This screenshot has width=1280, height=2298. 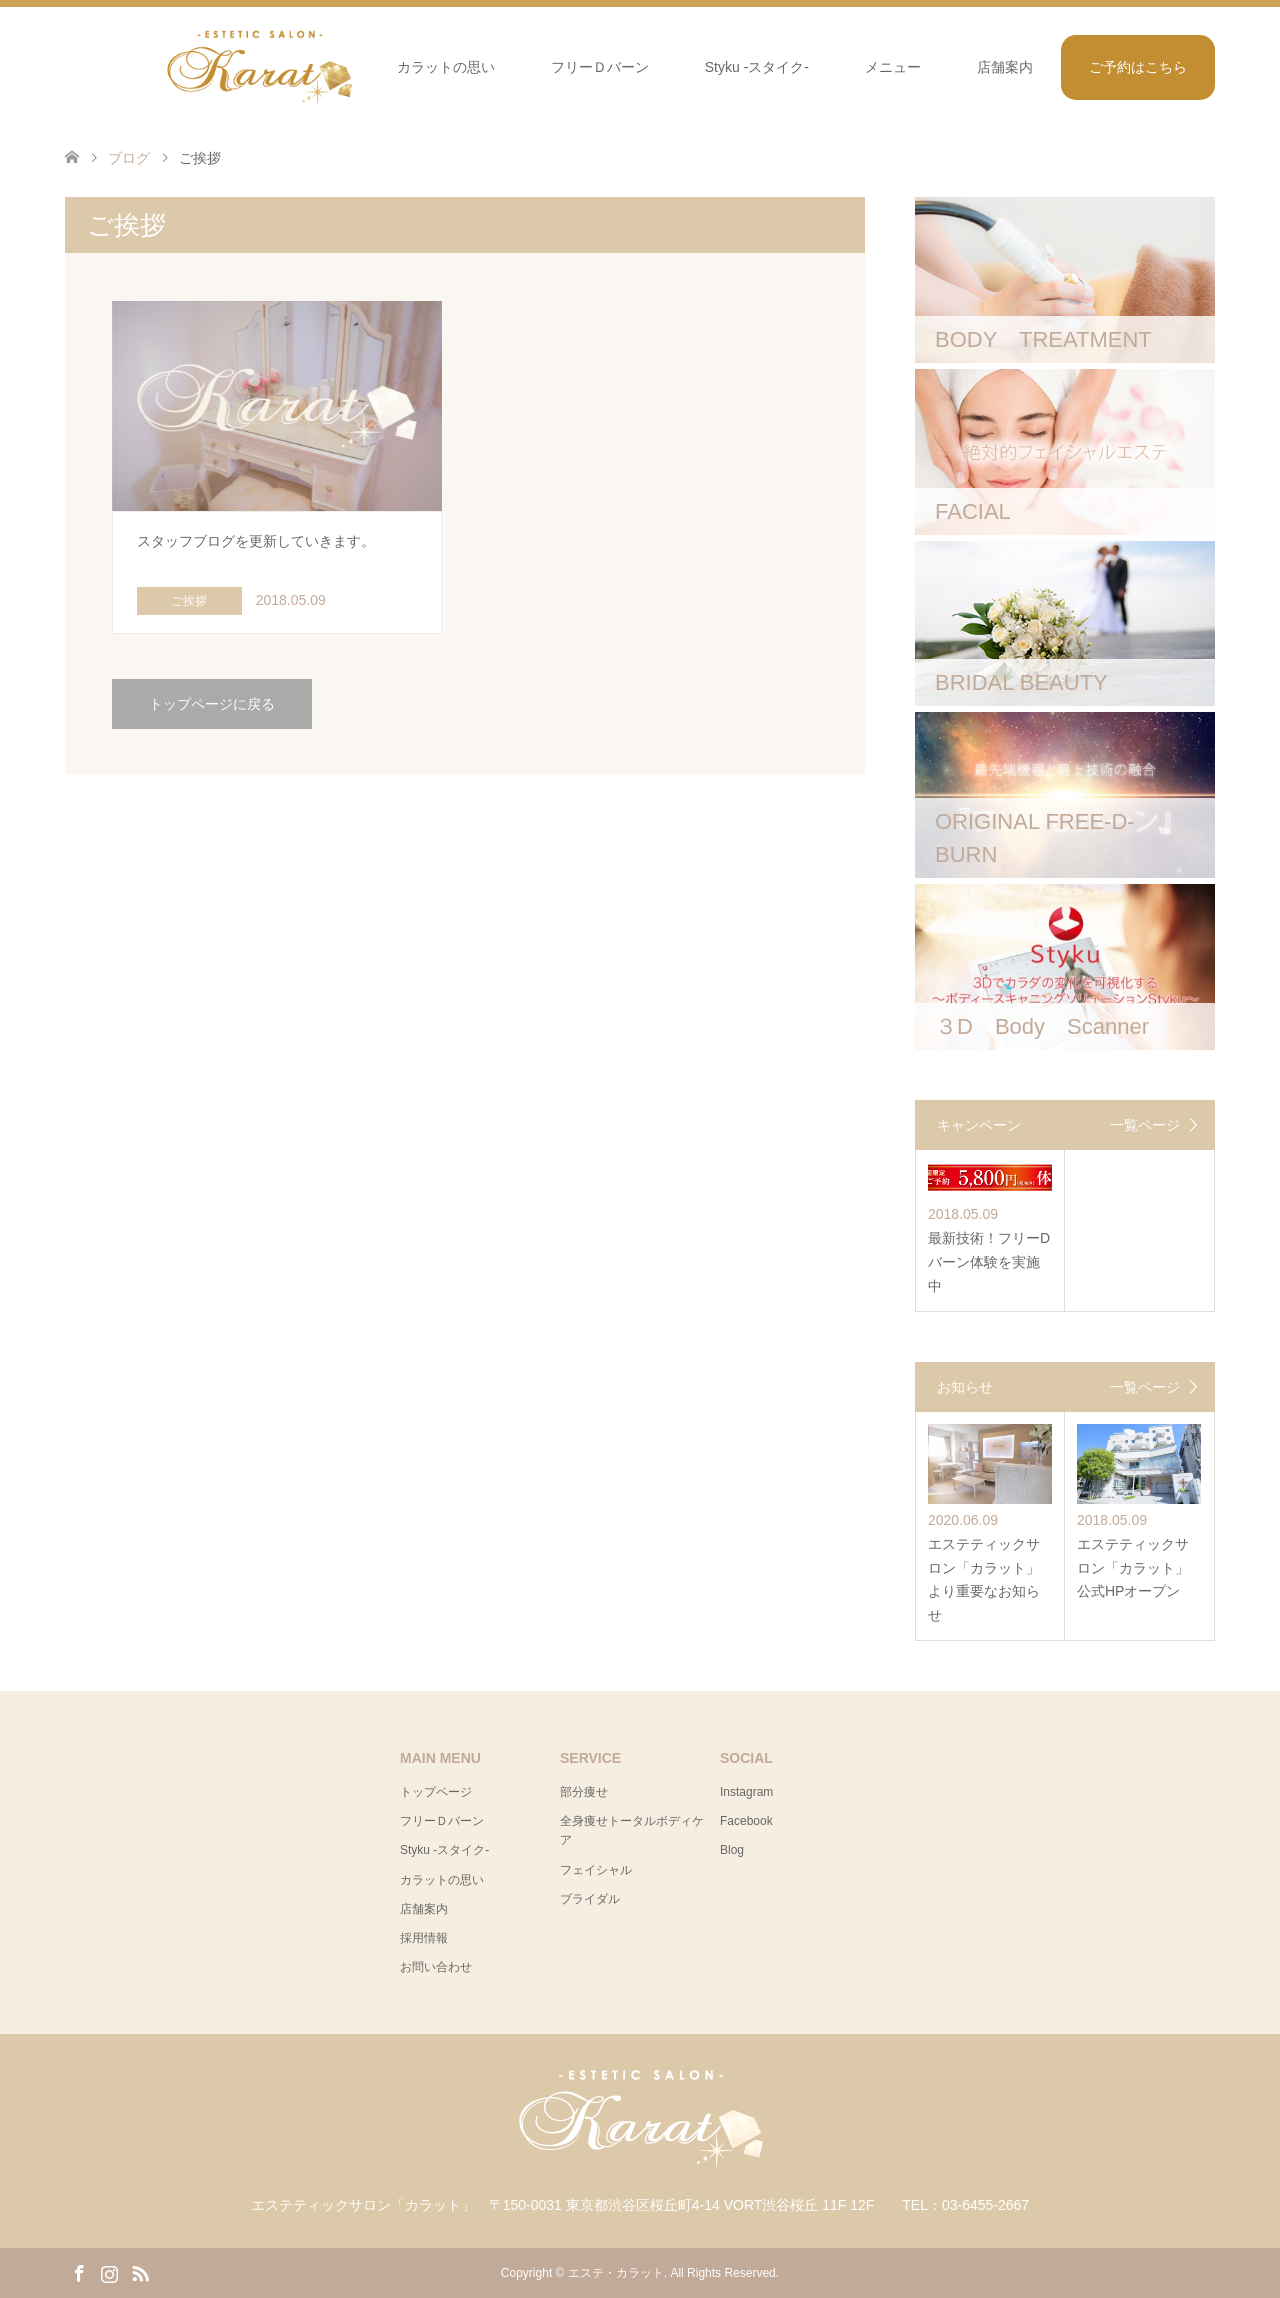 What do you see at coordinates (424, 1938) in the screenshot?
I see `採用情報` at bounding box center [424, 1938].